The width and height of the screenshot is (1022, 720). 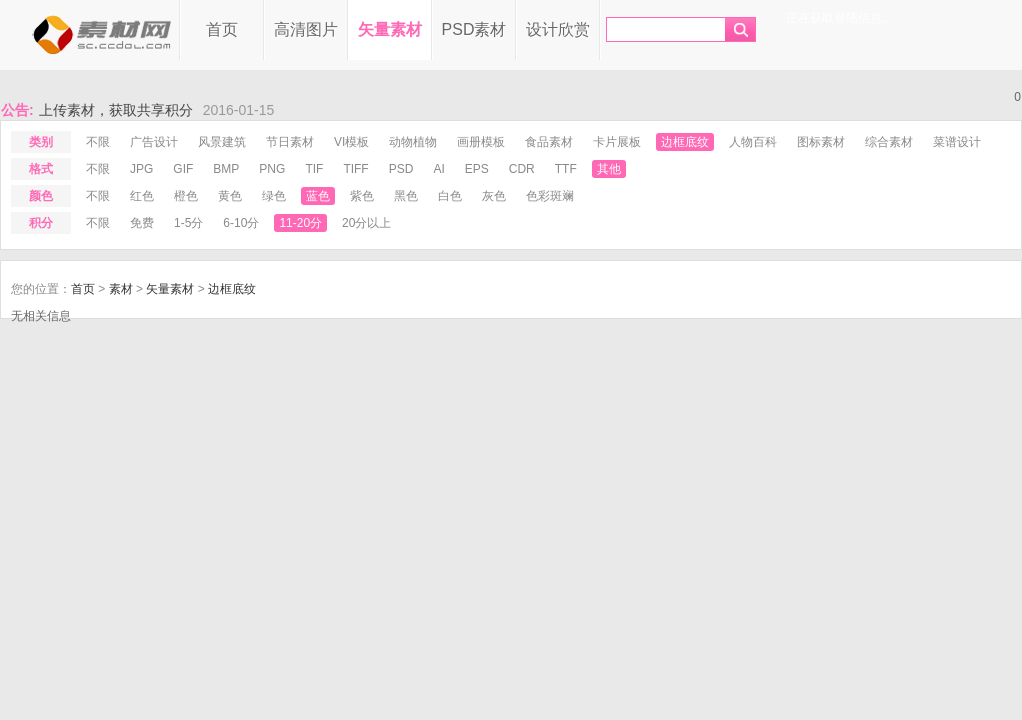 What do you see at coordinates (366, 223) in the screenshot?
I see `20分以上` at bounding box center [366, 223].